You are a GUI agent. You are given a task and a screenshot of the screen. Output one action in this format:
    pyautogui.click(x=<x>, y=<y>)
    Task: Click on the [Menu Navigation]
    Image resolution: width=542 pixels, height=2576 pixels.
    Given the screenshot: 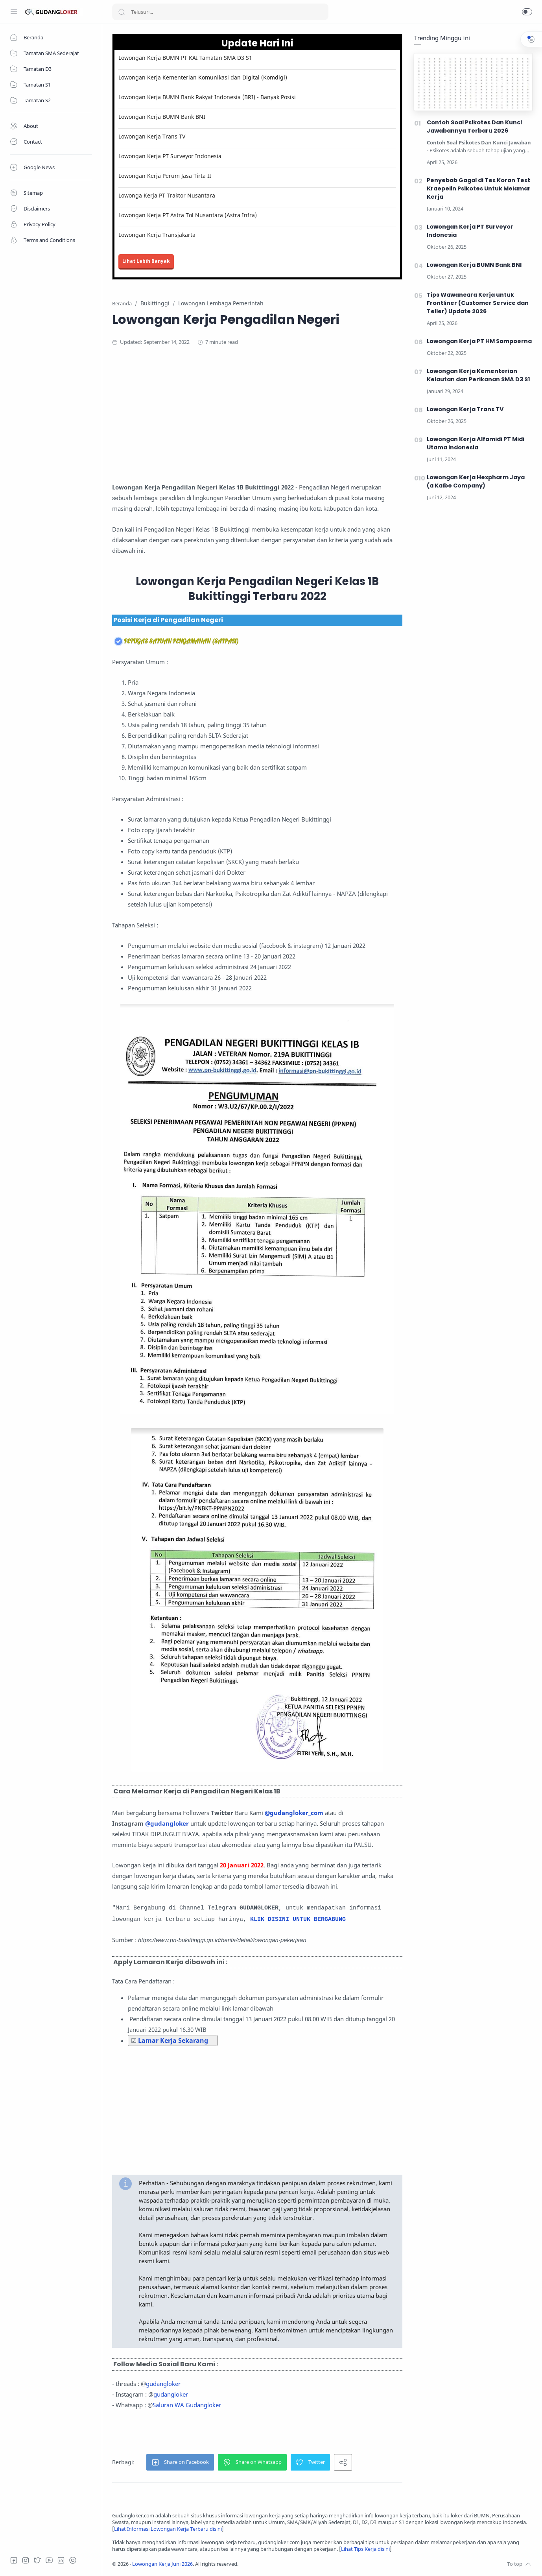 What is the action you would take?
    pyautogui.click(x=14, y=12)
    